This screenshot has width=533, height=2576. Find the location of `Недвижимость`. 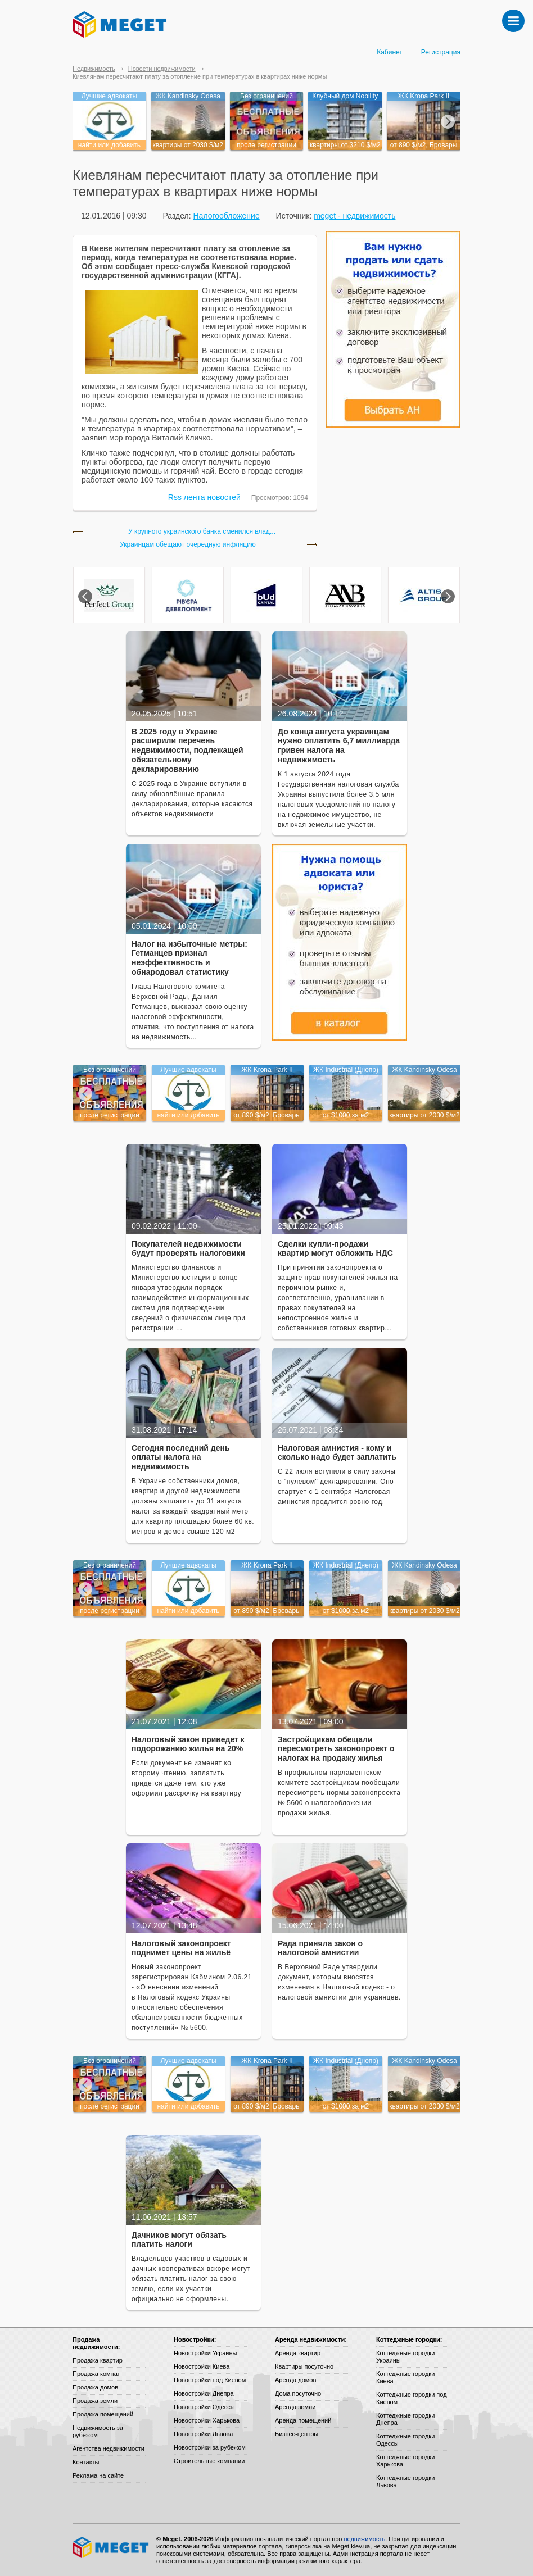

Недвижимость is located at coordinates (94, 68).